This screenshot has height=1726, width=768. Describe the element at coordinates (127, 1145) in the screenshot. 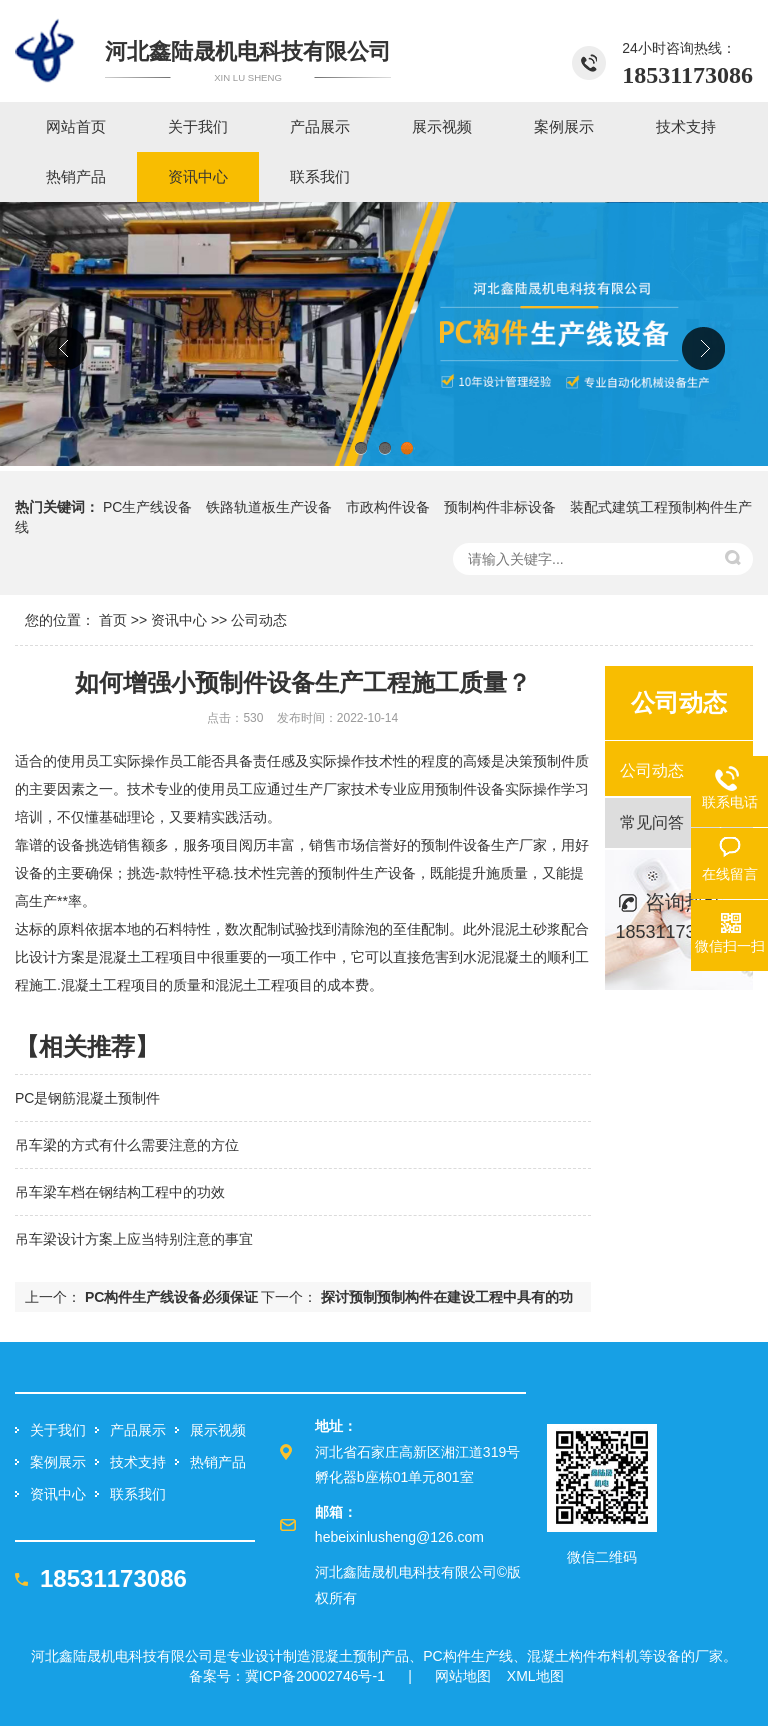

I see `吊车梁的方式有什么需要注意的方位` at that location.